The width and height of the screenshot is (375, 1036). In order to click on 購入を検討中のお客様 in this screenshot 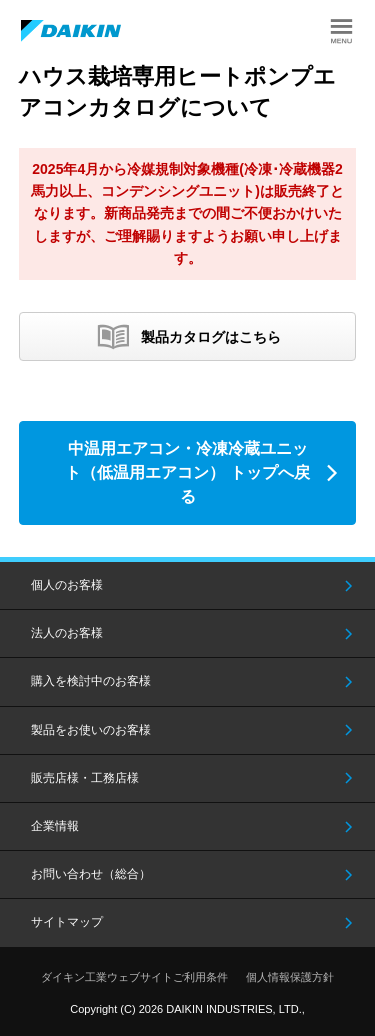, I will do `click(91, 681)`.